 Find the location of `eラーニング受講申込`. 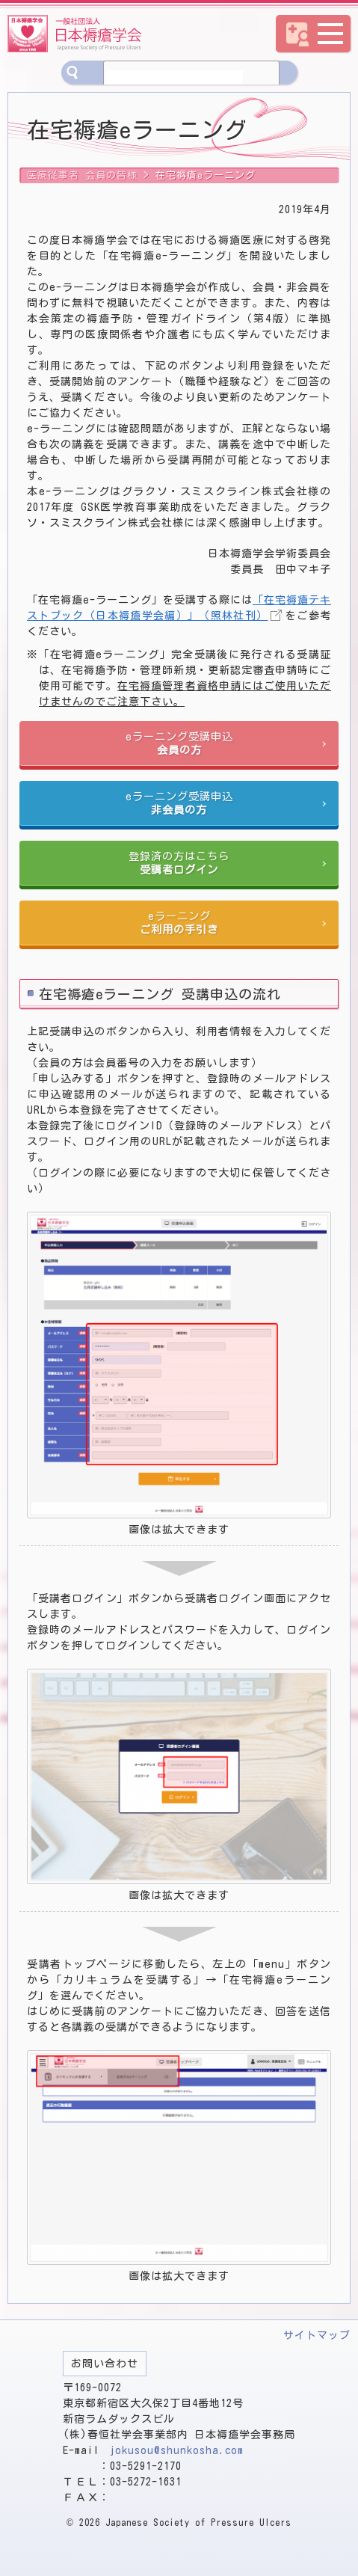

eラーニング受講申込 is located at coordinates (179, 744).